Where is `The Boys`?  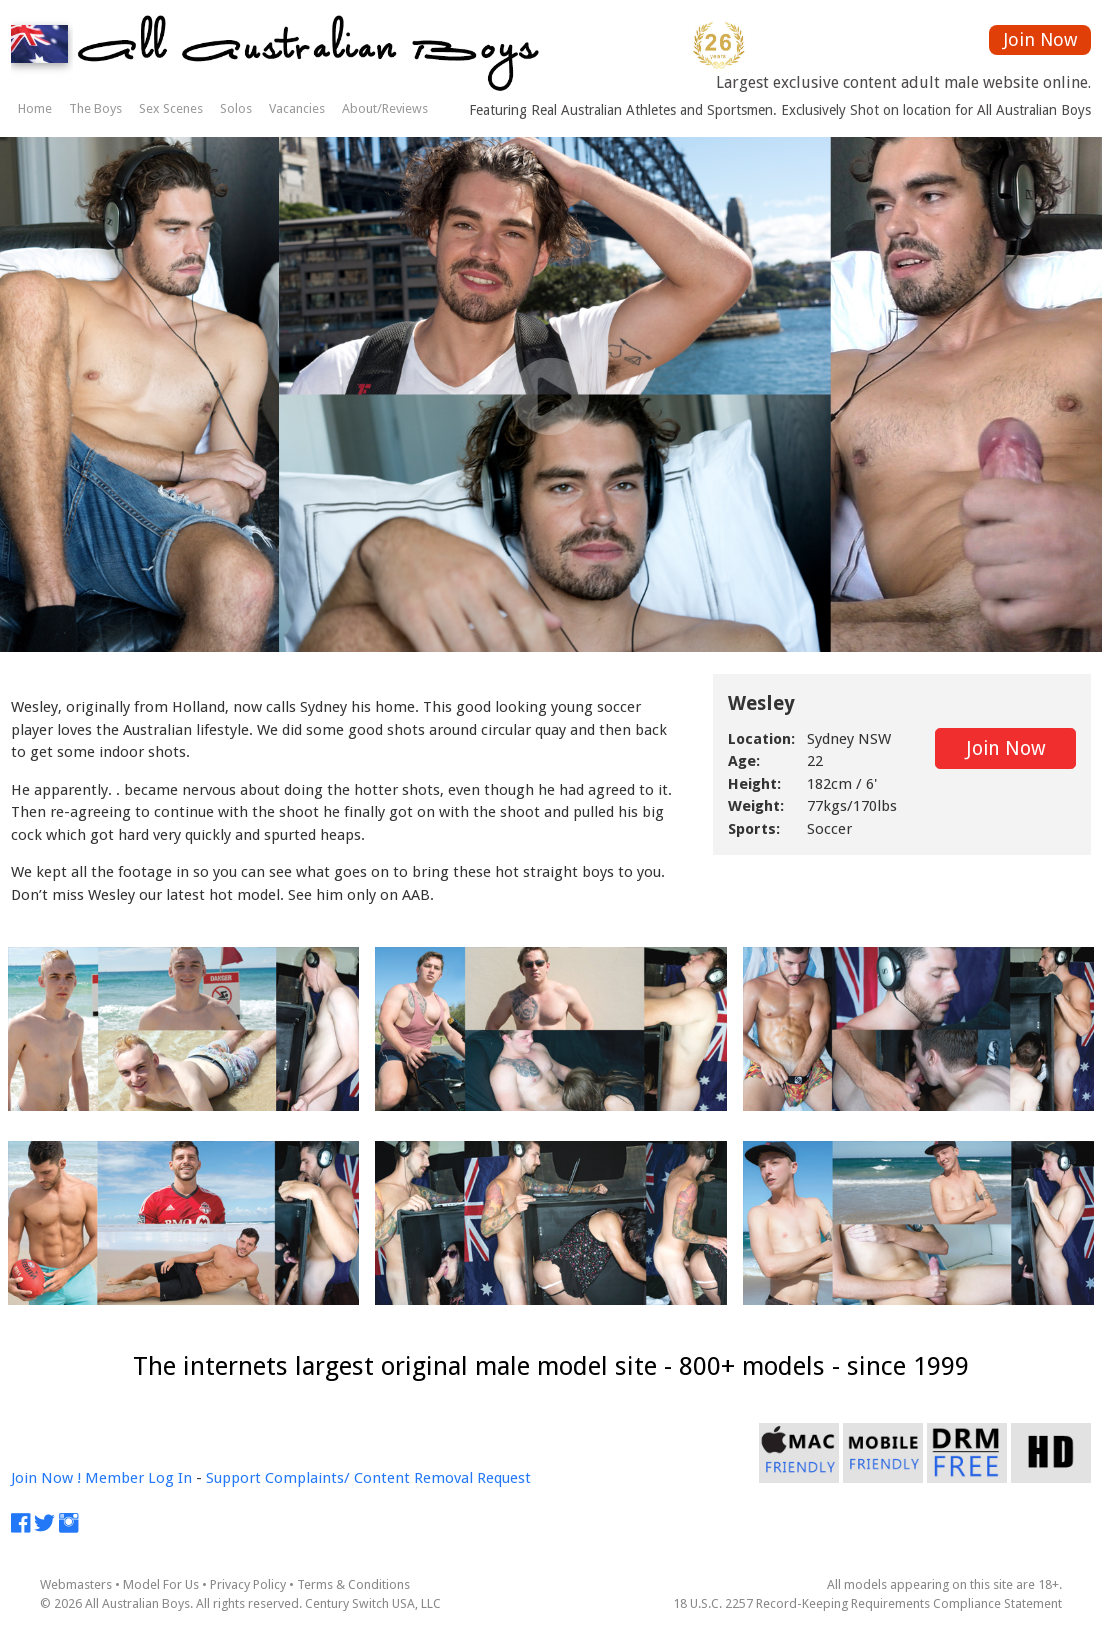
The Boys is located at coordinates (95, 108).